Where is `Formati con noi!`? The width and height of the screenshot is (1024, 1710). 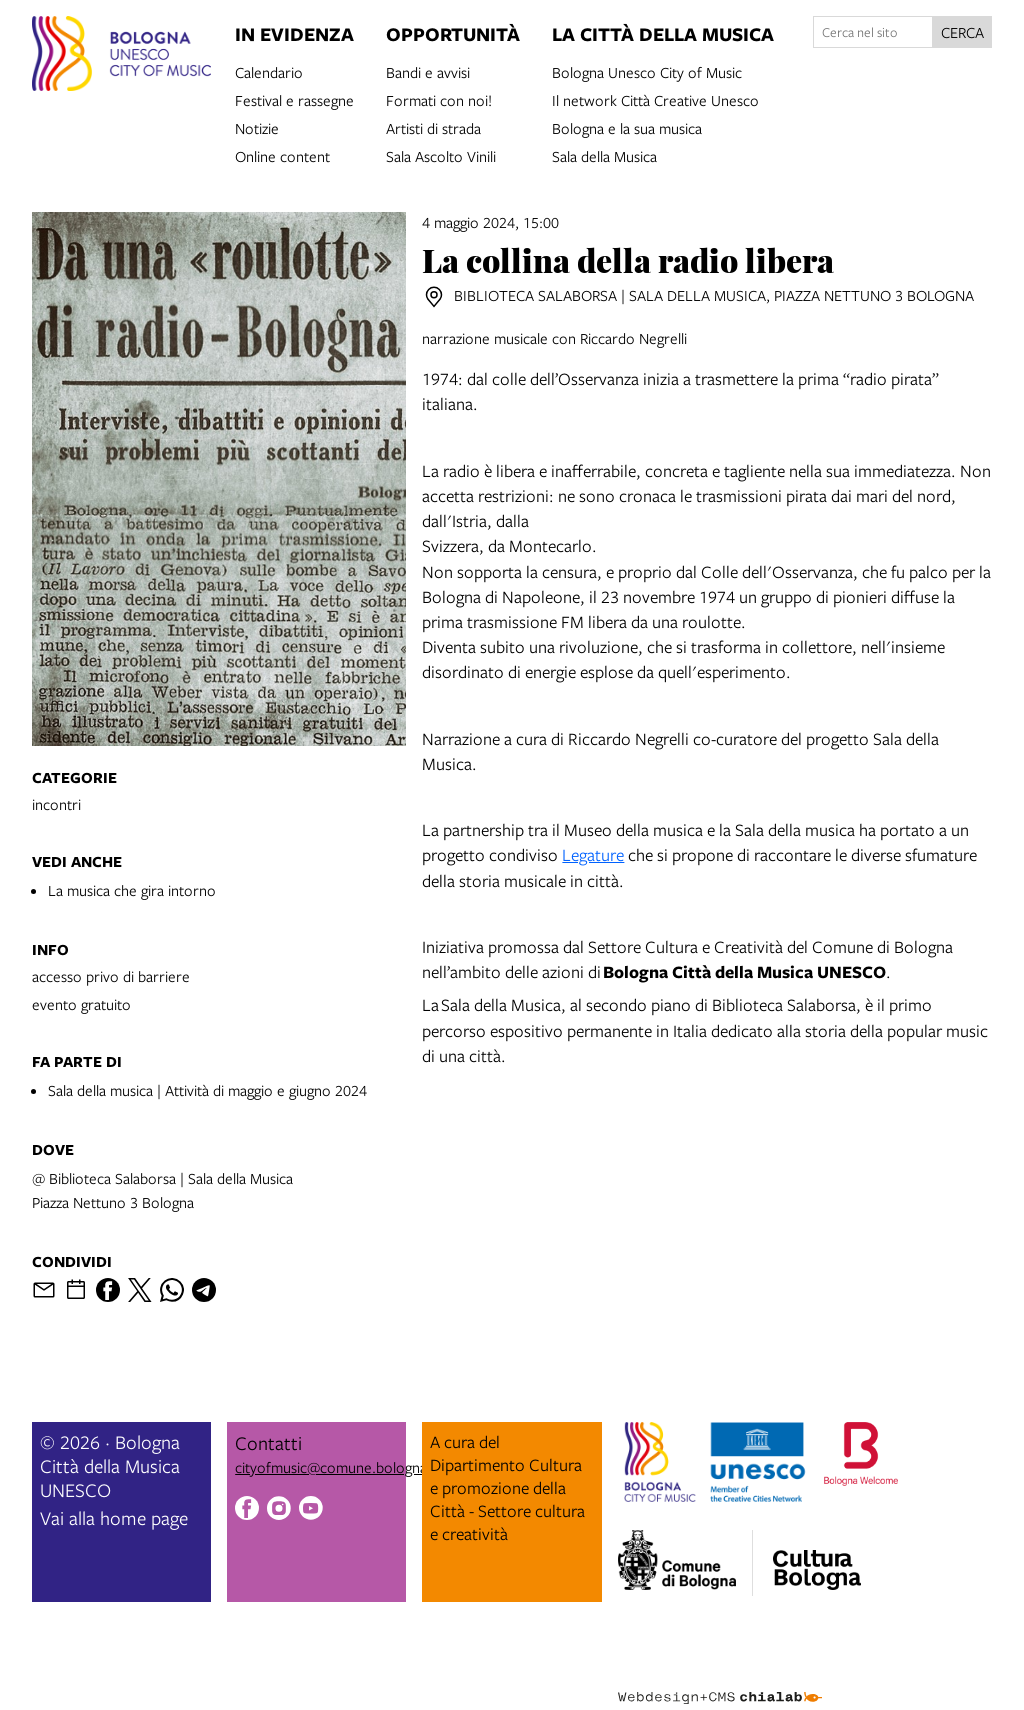 Formati con noi! is located at coordinates (439, 99).